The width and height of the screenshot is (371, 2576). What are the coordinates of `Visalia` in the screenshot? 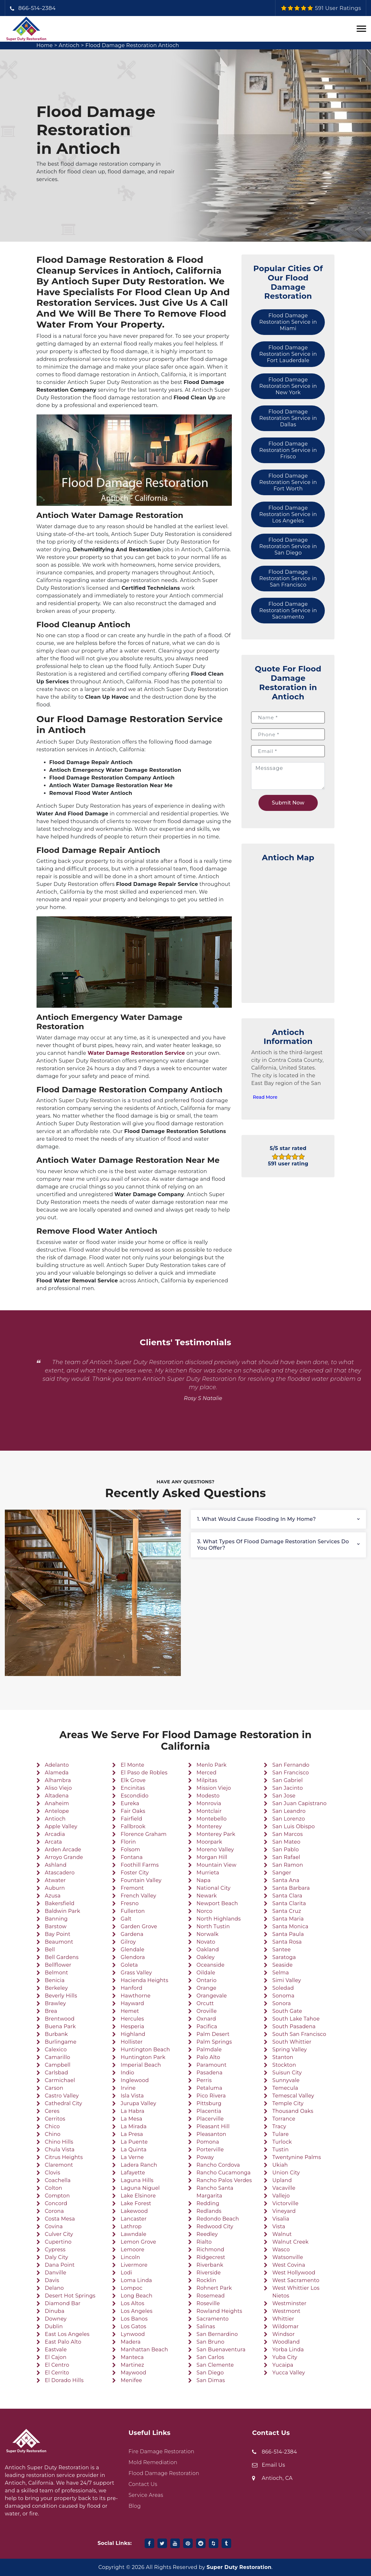 It's located at (280, 2219).